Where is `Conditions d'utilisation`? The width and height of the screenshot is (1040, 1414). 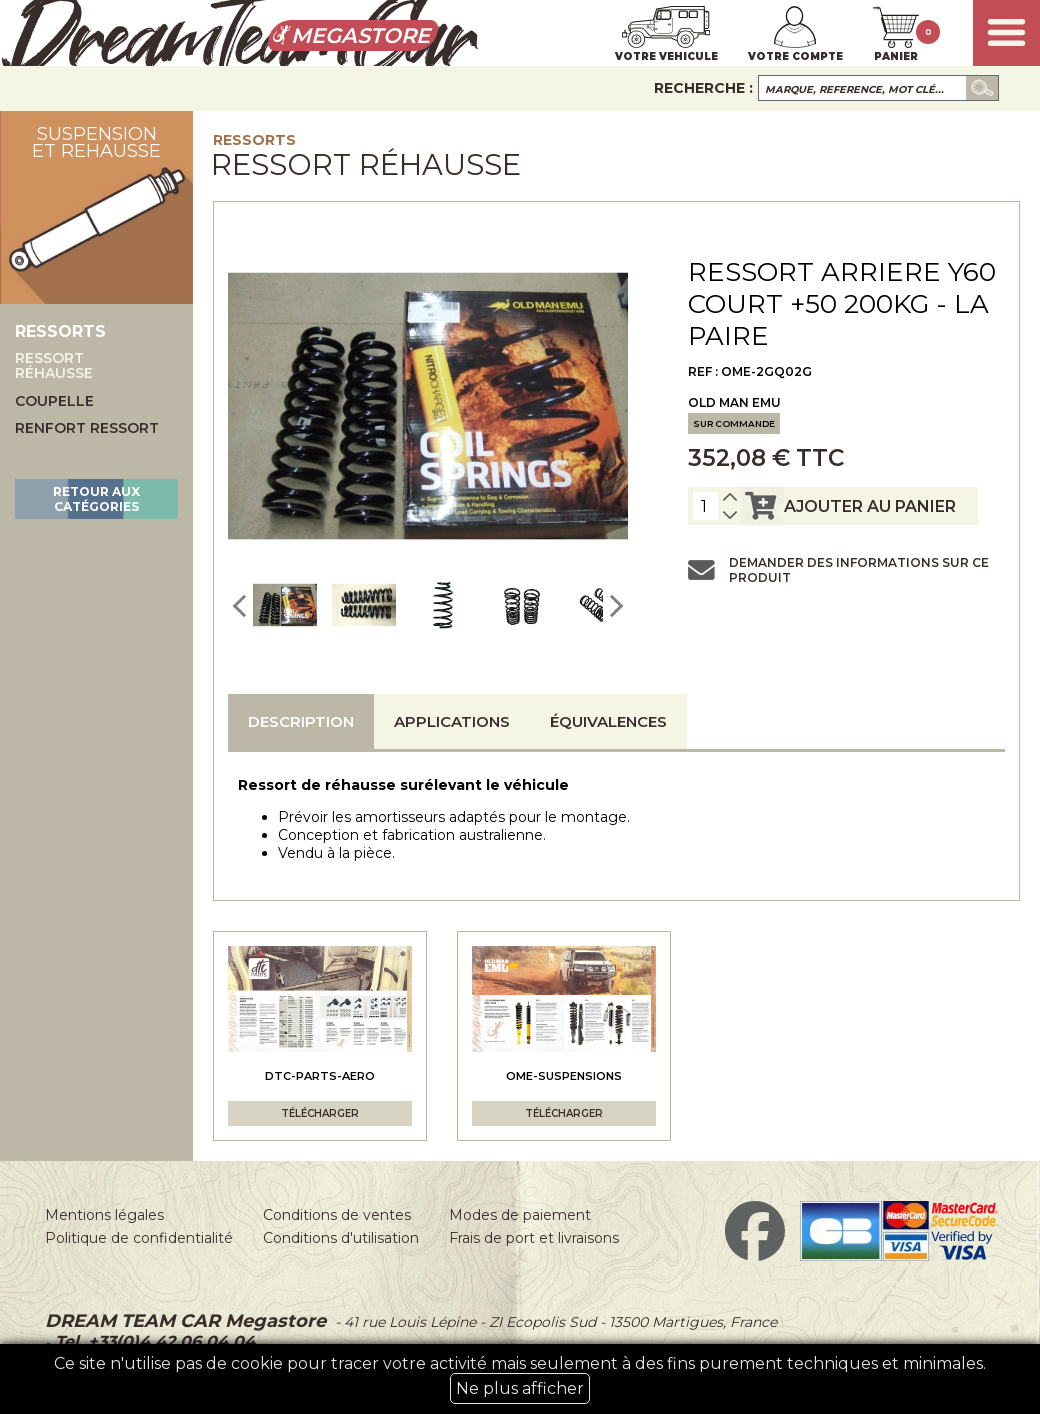
Conditions d'utilisation is located at coordinates (341, 1238).